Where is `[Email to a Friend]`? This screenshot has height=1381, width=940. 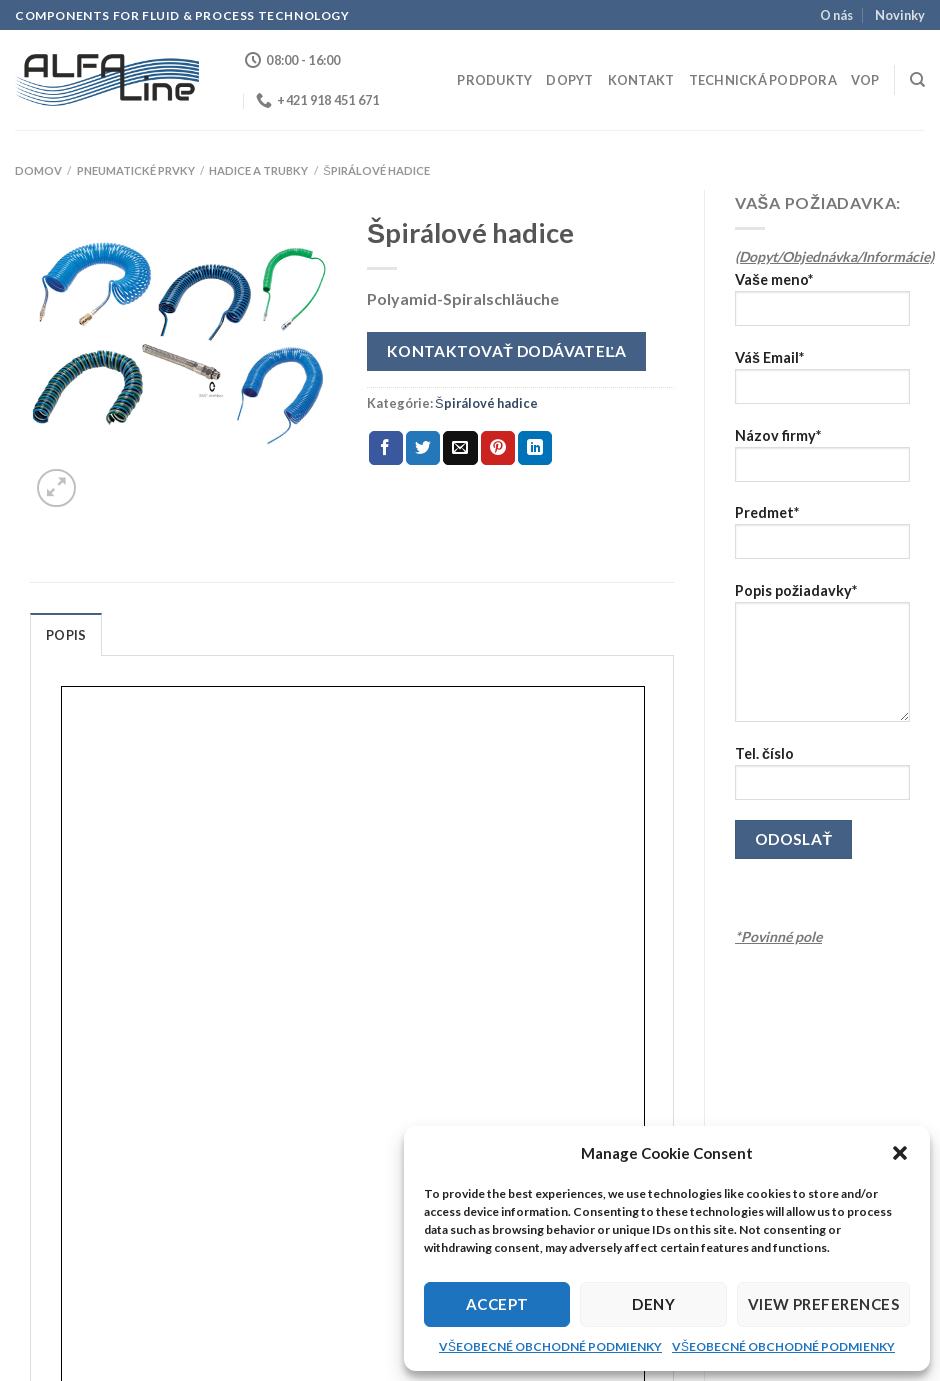
[Email to a Friend] is located at coordinates (460, 448).